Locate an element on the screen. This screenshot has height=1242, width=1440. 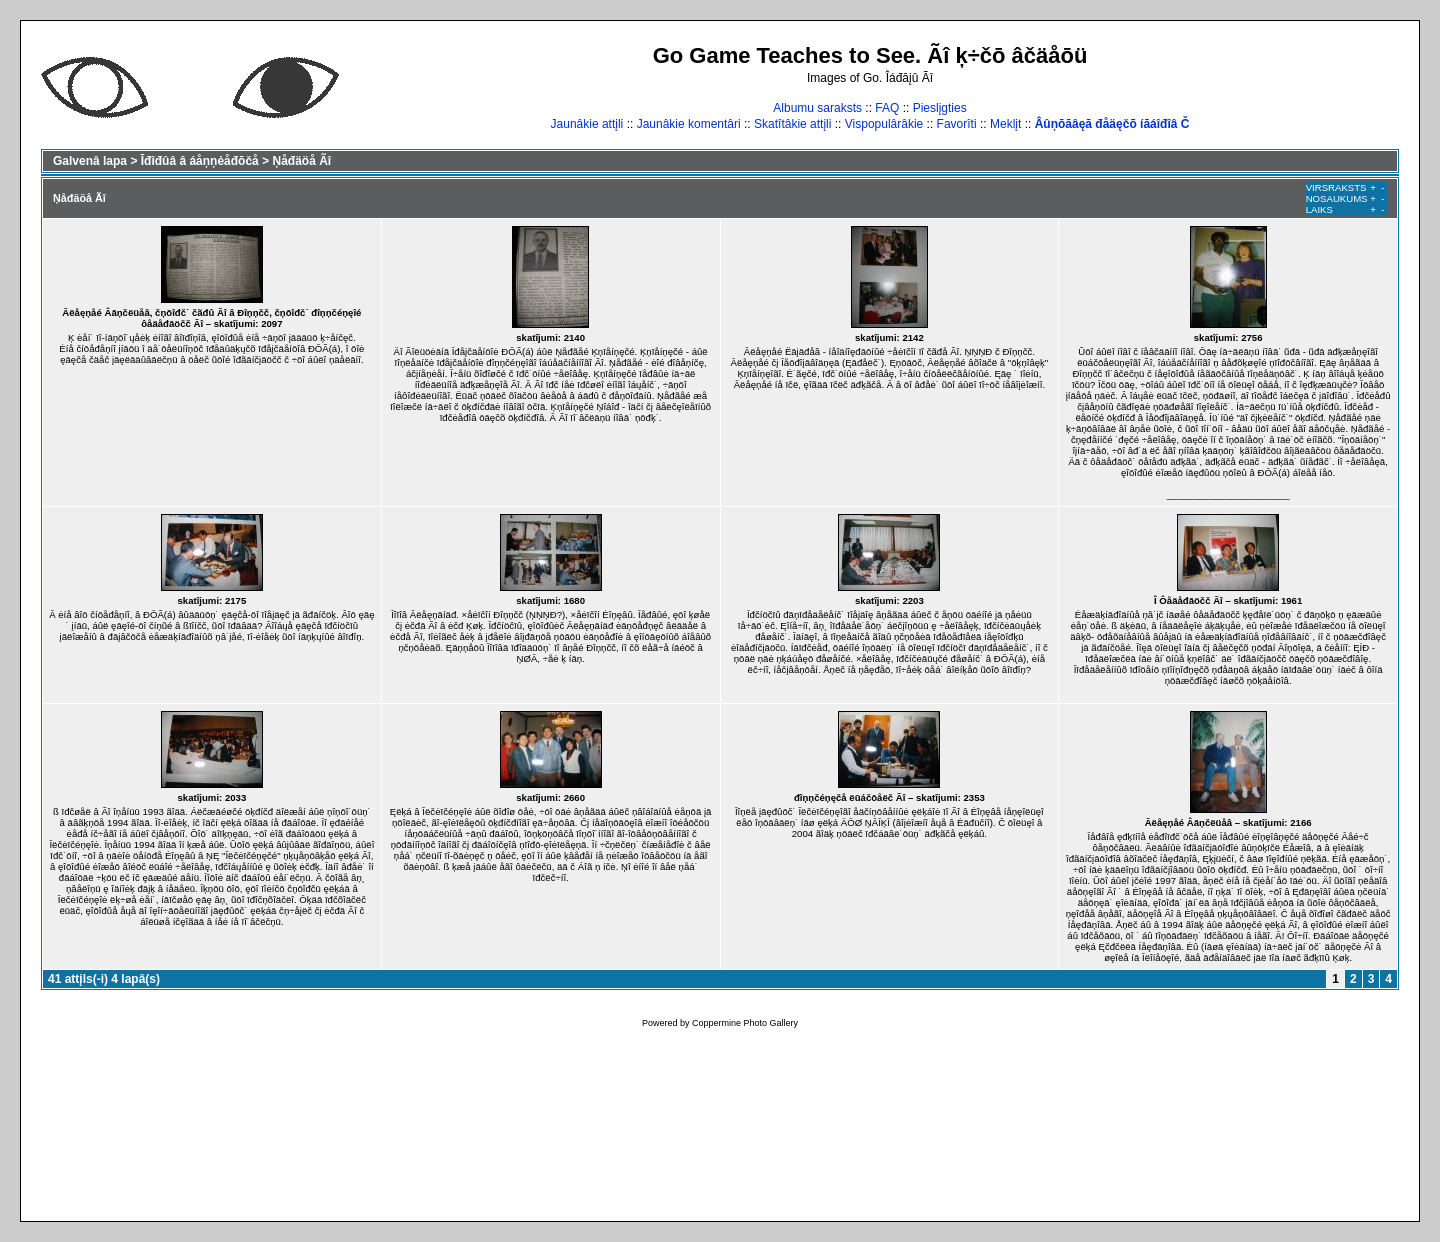
Ņåđäöå Ãî is located at coordinates (301, 161).